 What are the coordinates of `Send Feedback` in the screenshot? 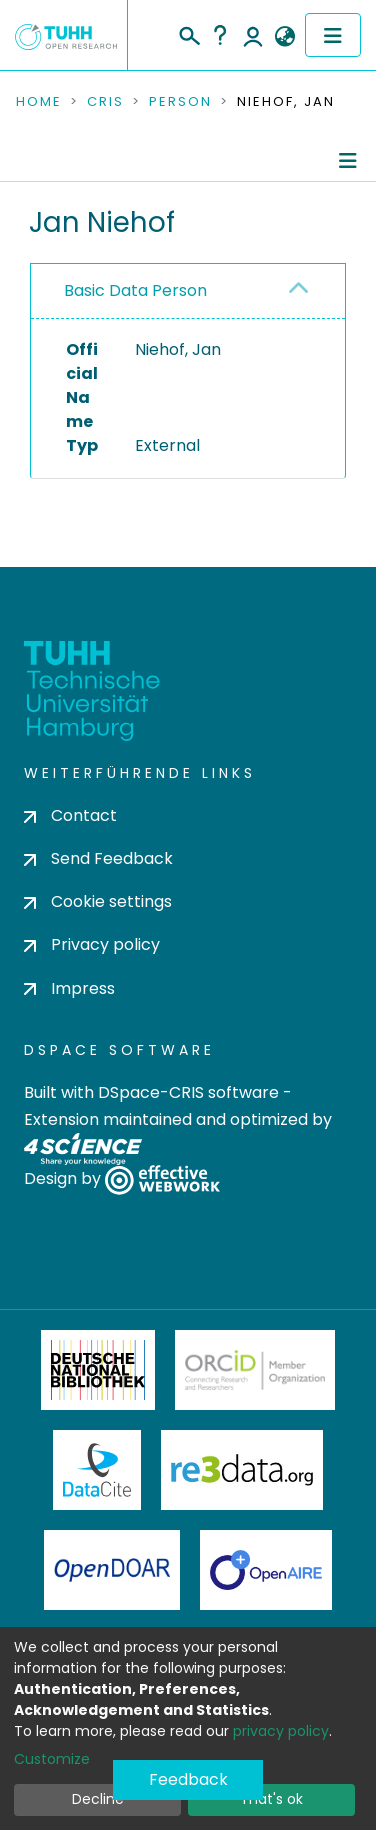 It's located at (98, 858).